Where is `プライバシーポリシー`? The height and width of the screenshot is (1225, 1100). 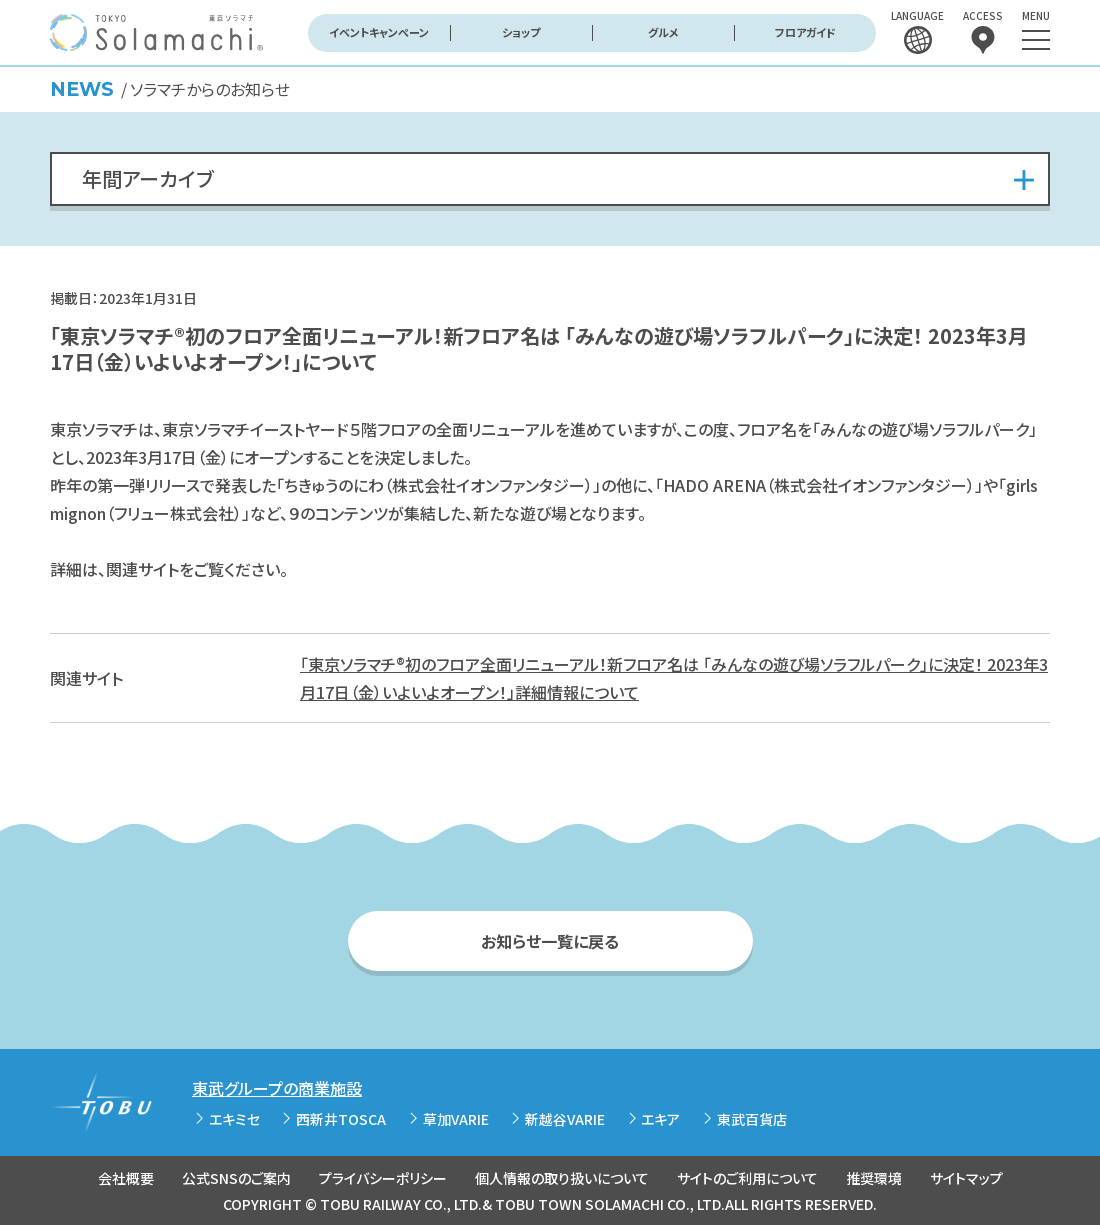
プライバシーポリシー is located at coordinates (383, 1178).